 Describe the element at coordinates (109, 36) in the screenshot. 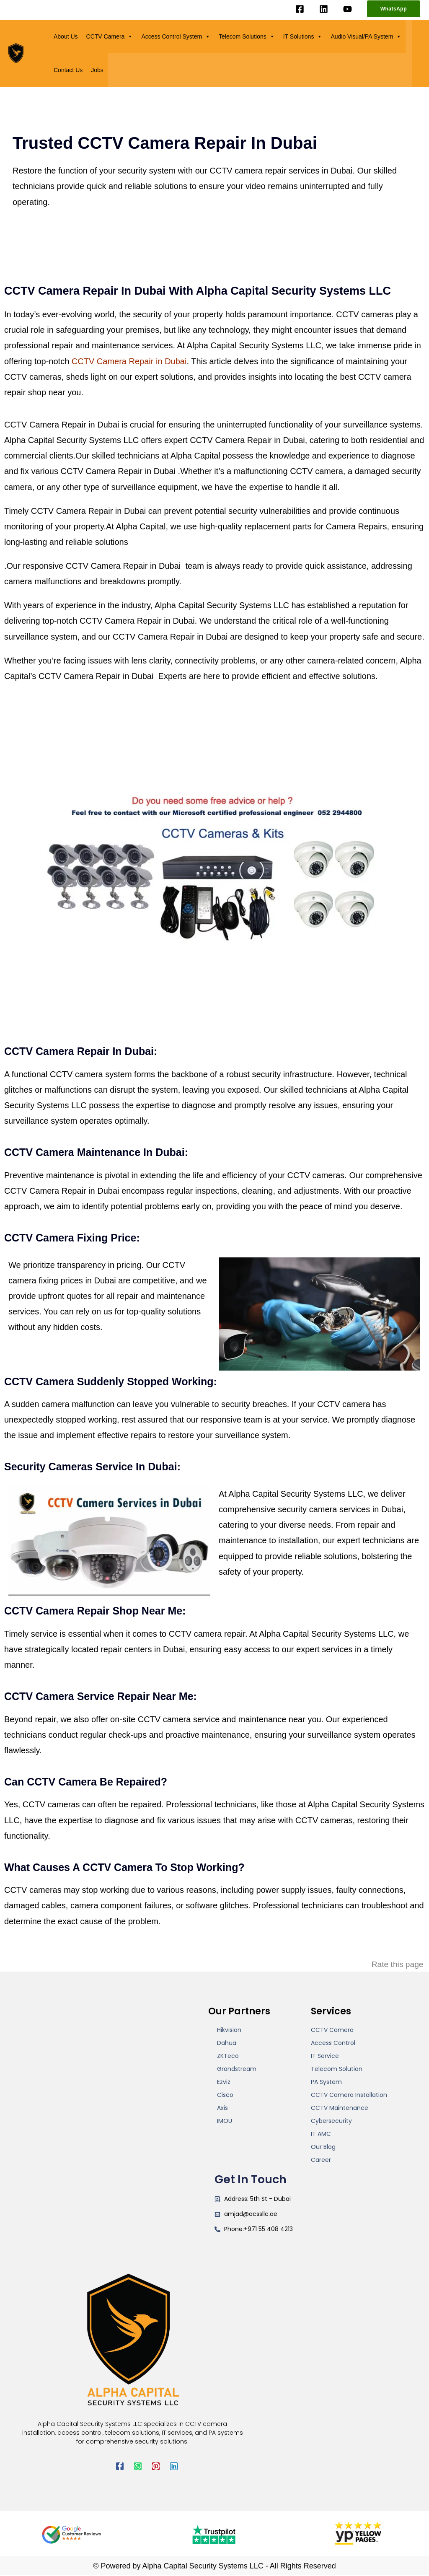

I see `CCTV Camera` at that location.